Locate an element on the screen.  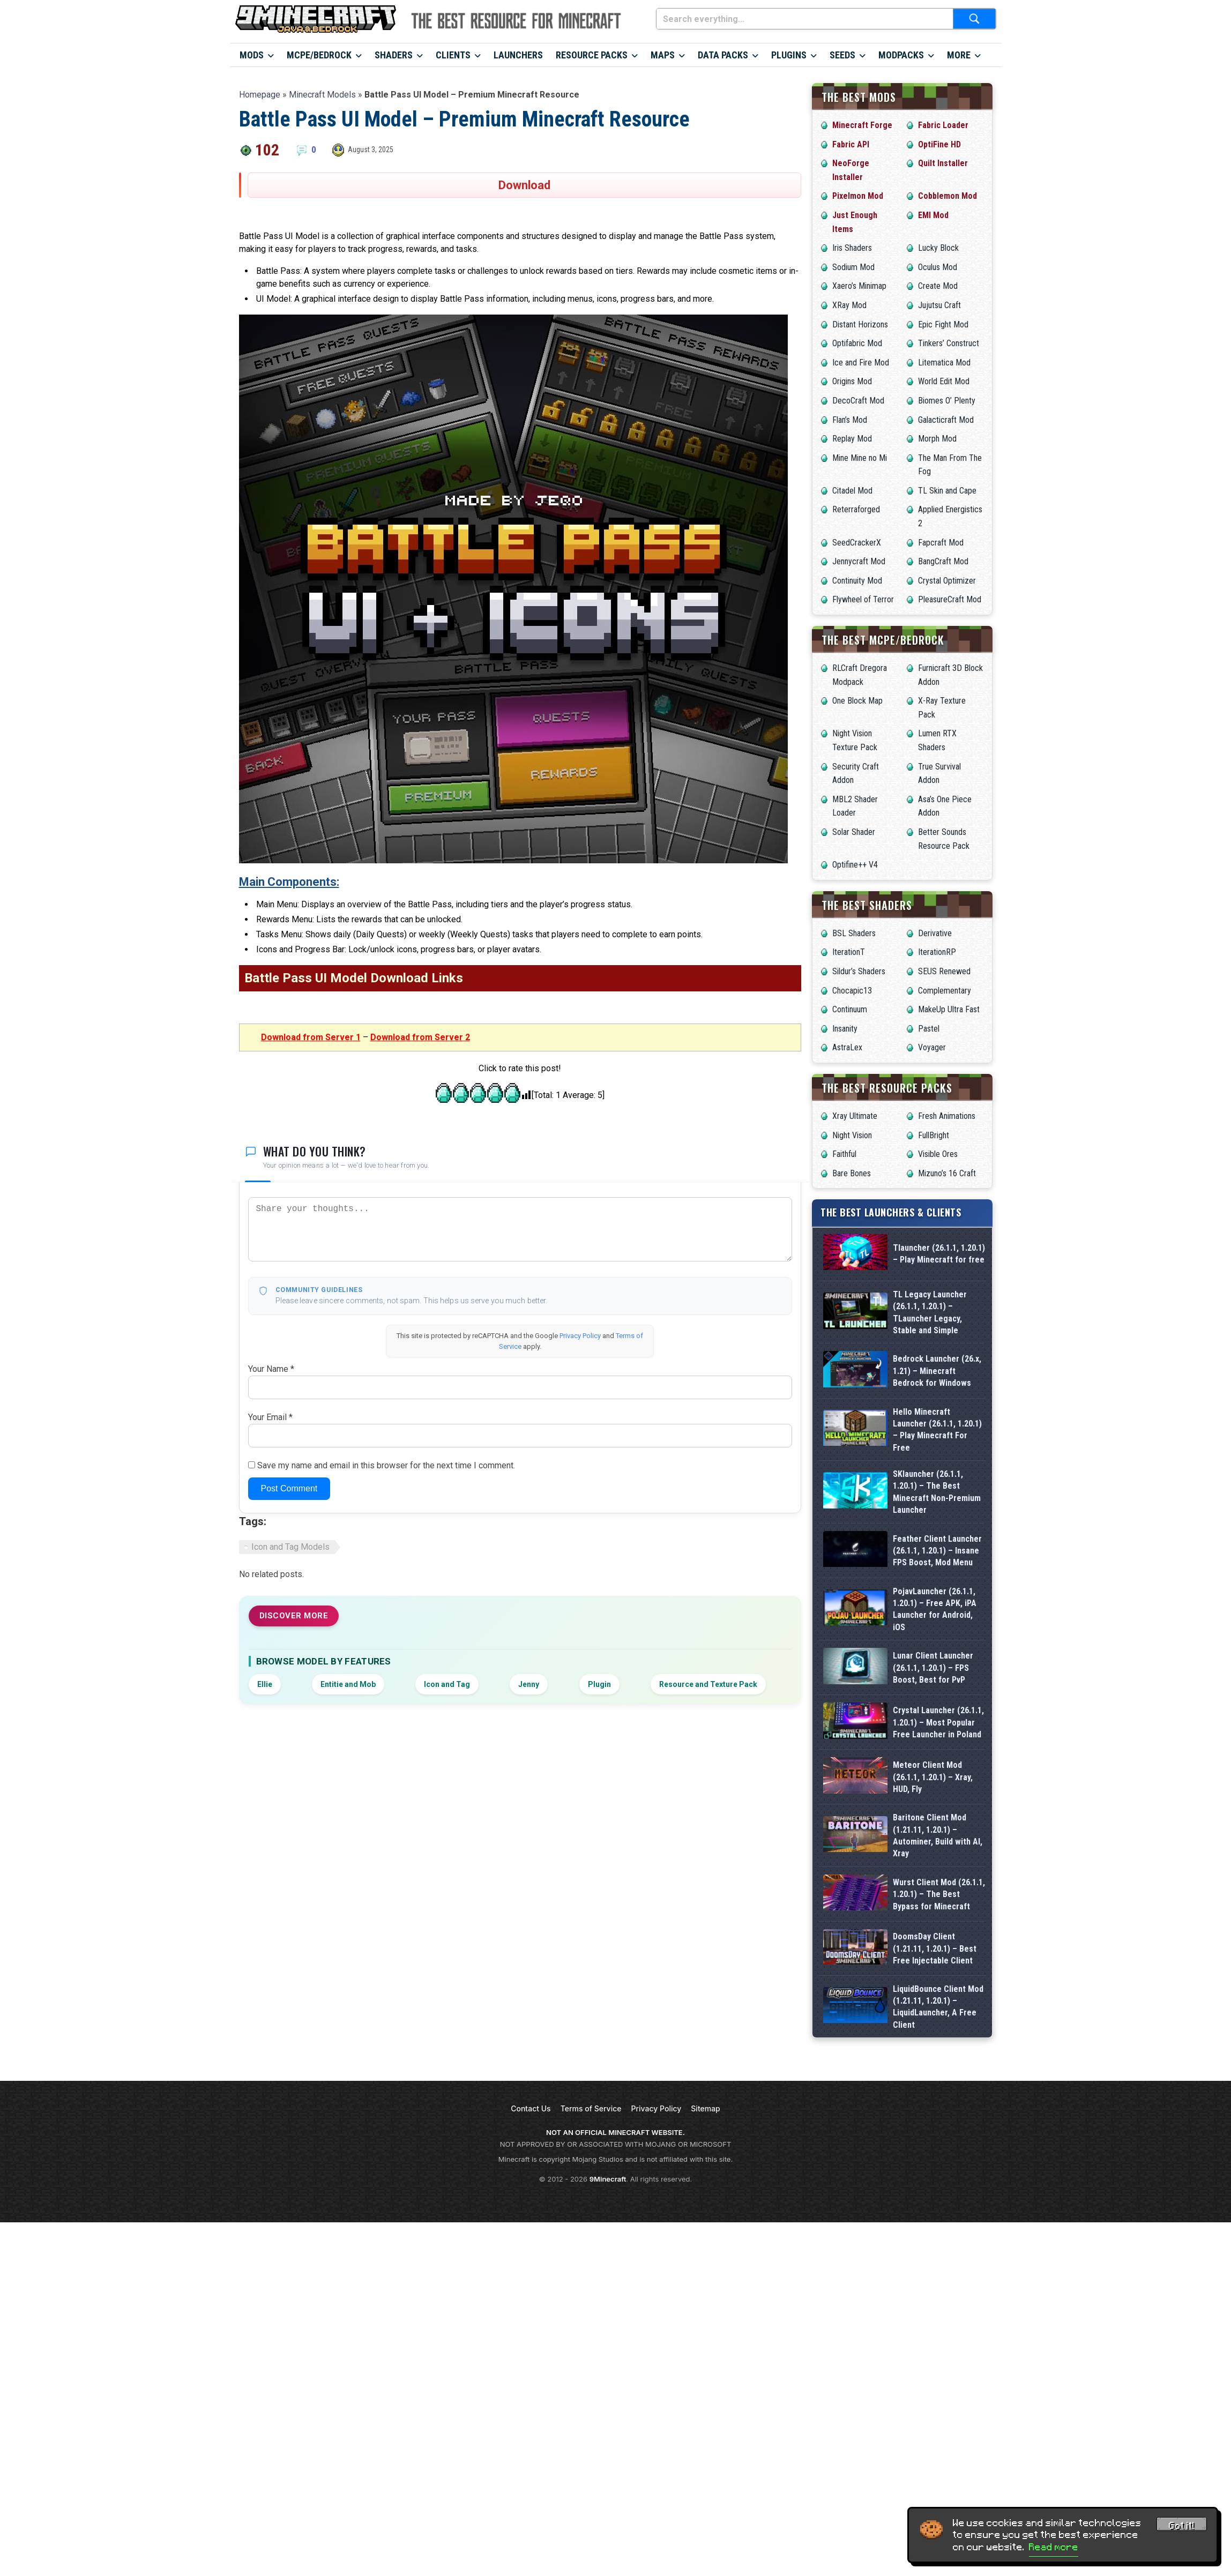
Meteor Client Mod (26.1.1, 1.20.1) – Xray, HUD, Fly is located at coordinates (933, 1777).